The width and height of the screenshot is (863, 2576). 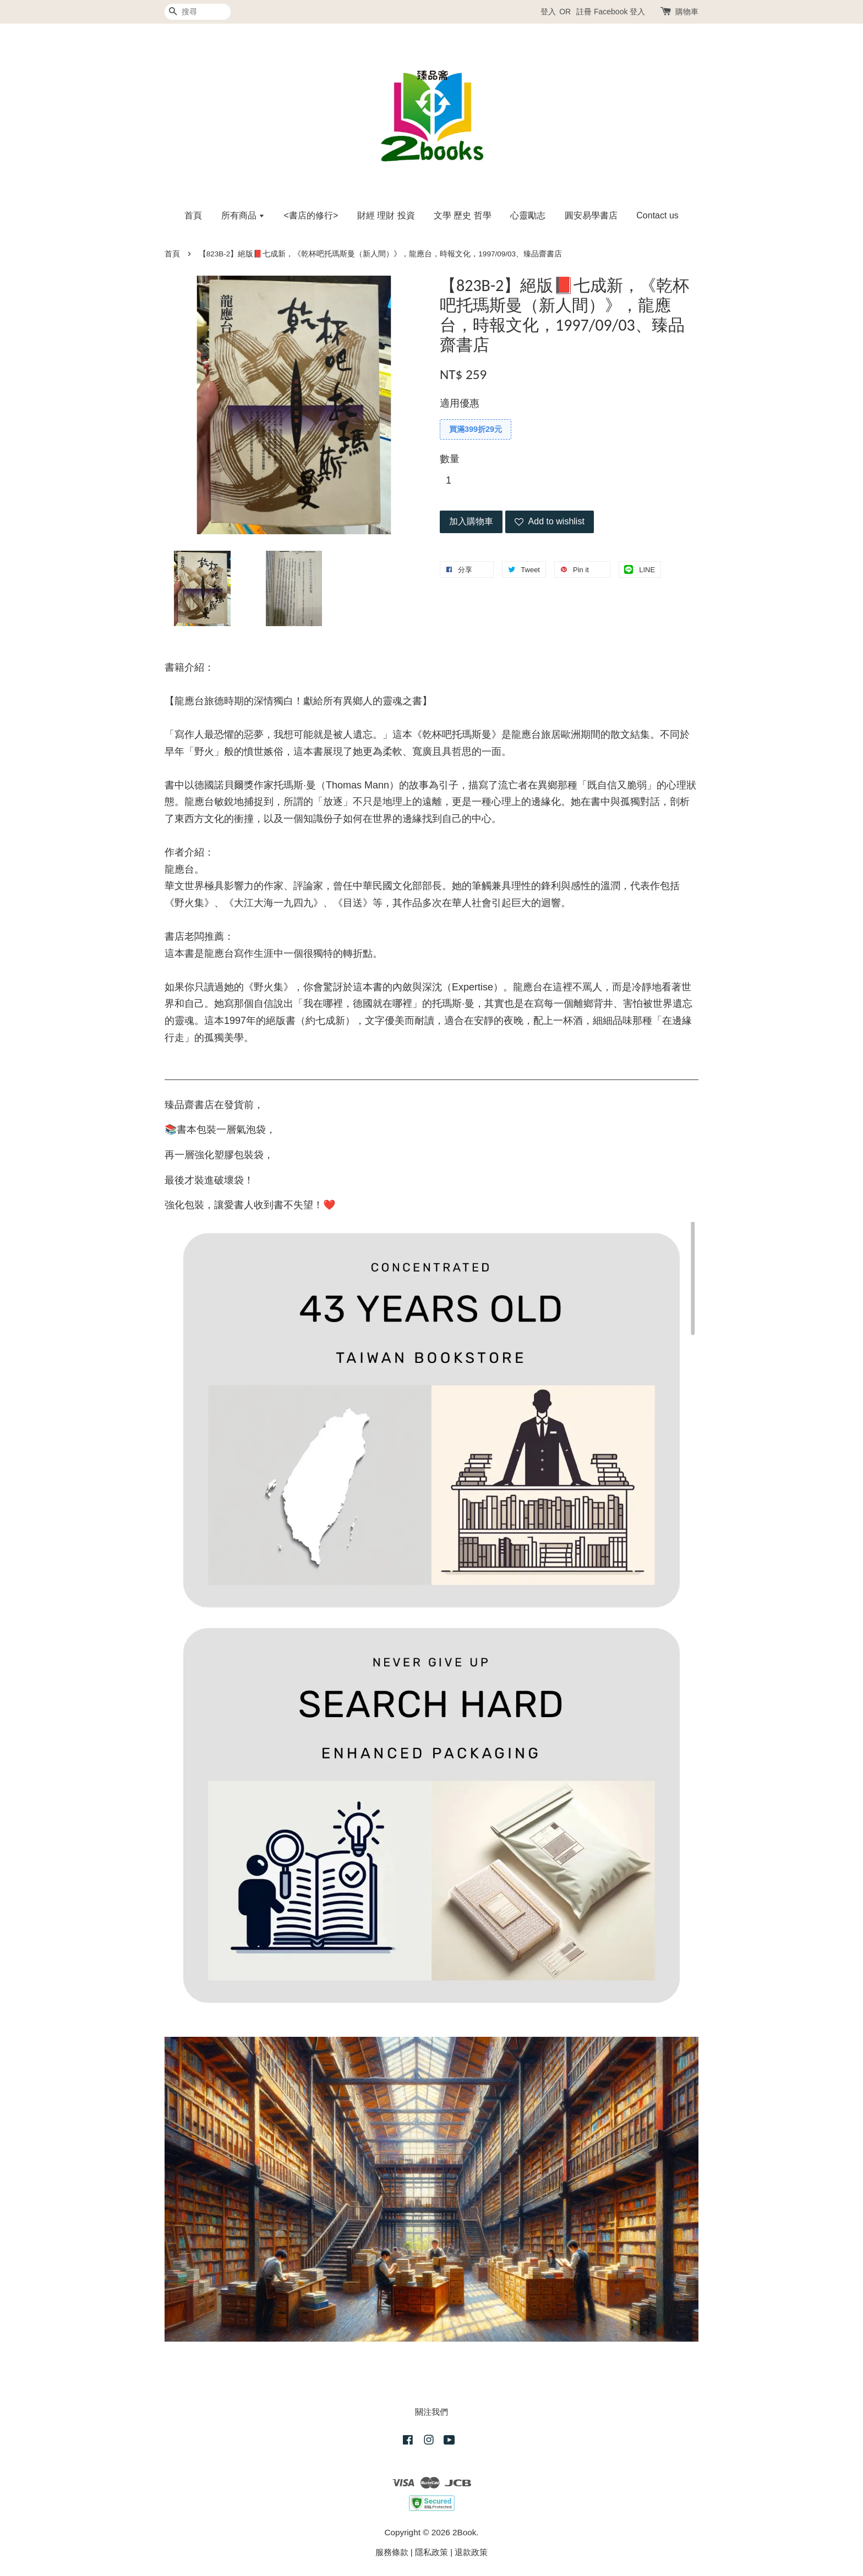 What do you see at coordinates (462, 215) in the screenshot?
I see `文學 歷史 哲學` at bounding box center [462, 215].